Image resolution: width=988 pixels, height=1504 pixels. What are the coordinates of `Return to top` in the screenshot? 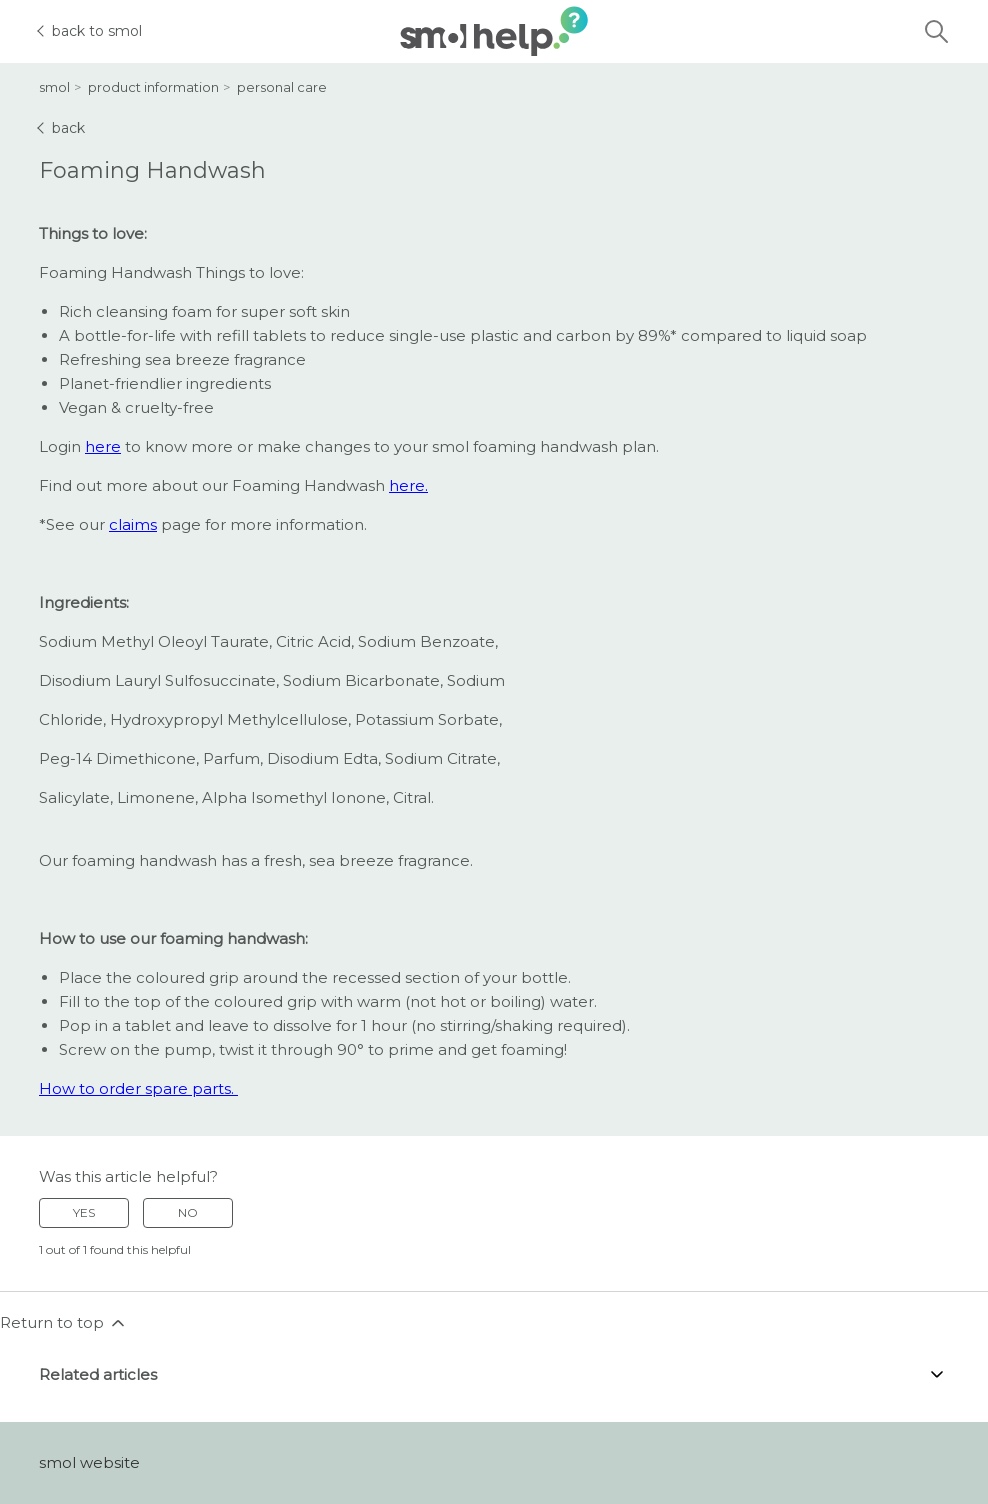 It's located at (64, 1323).